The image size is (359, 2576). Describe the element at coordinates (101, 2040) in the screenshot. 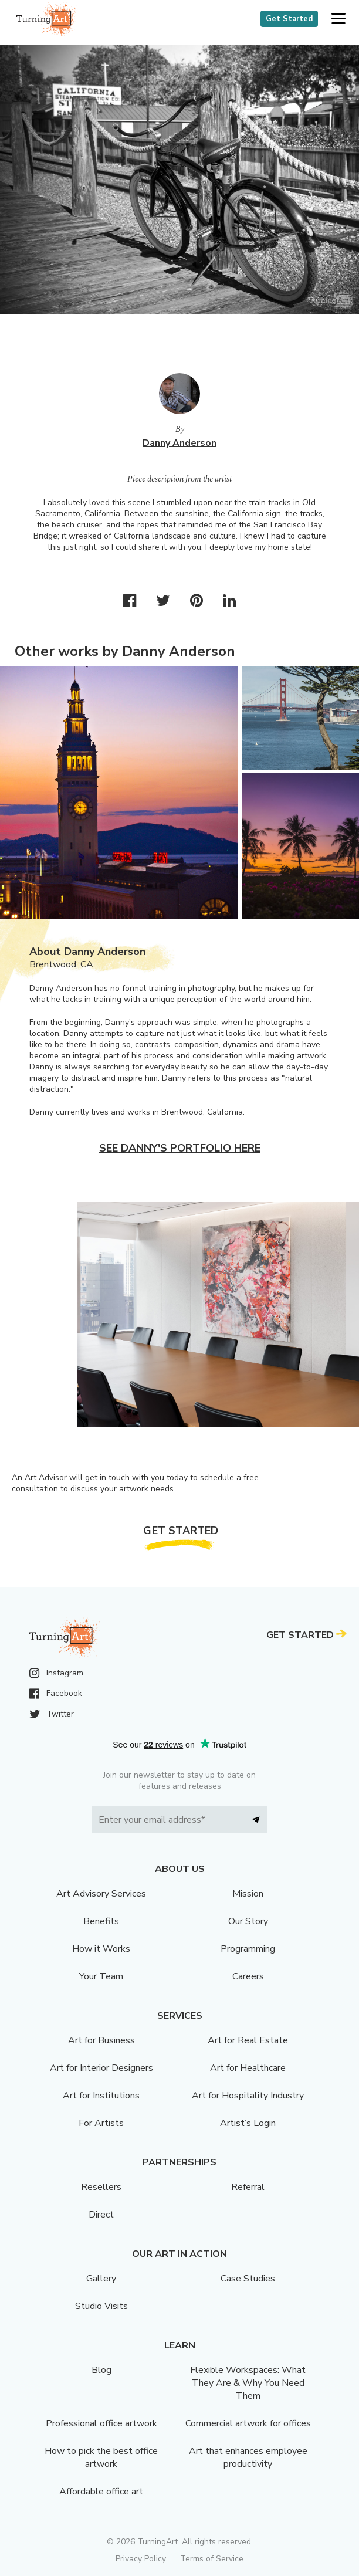

I see `Art for Business` at that location.